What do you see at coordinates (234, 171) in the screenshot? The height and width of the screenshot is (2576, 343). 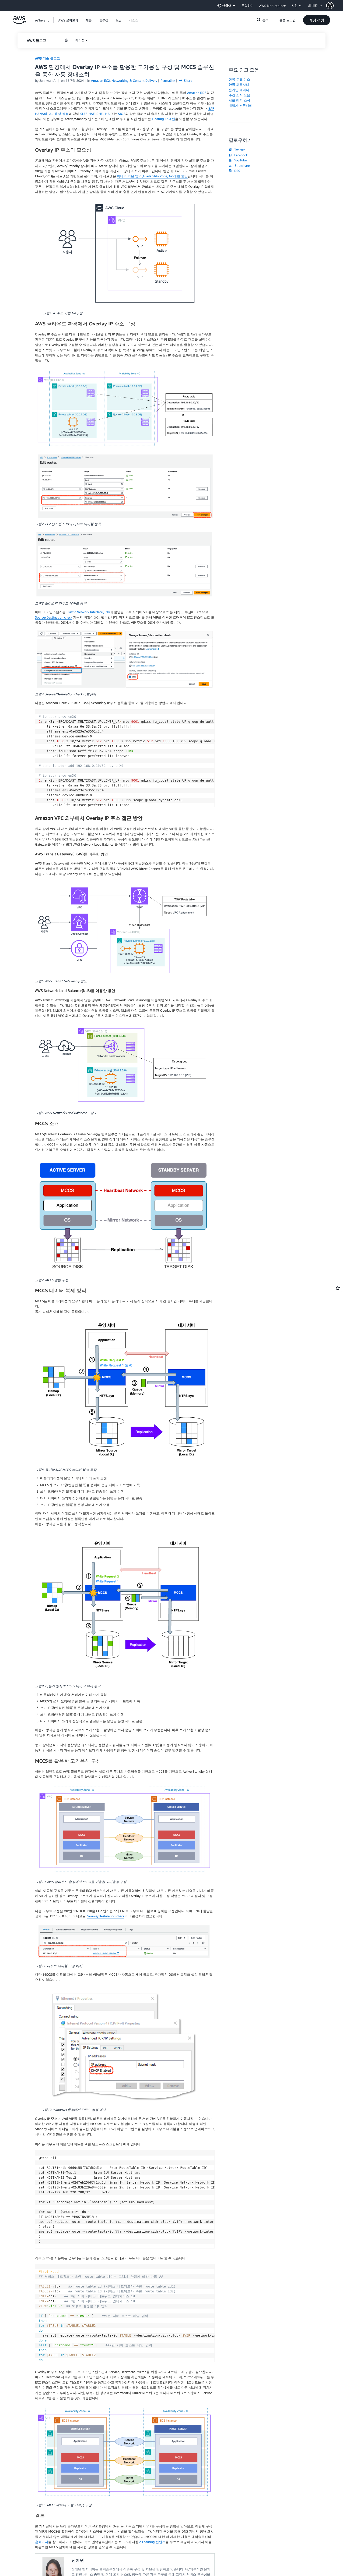 I see `RSS` at bounding box center [234, 171].